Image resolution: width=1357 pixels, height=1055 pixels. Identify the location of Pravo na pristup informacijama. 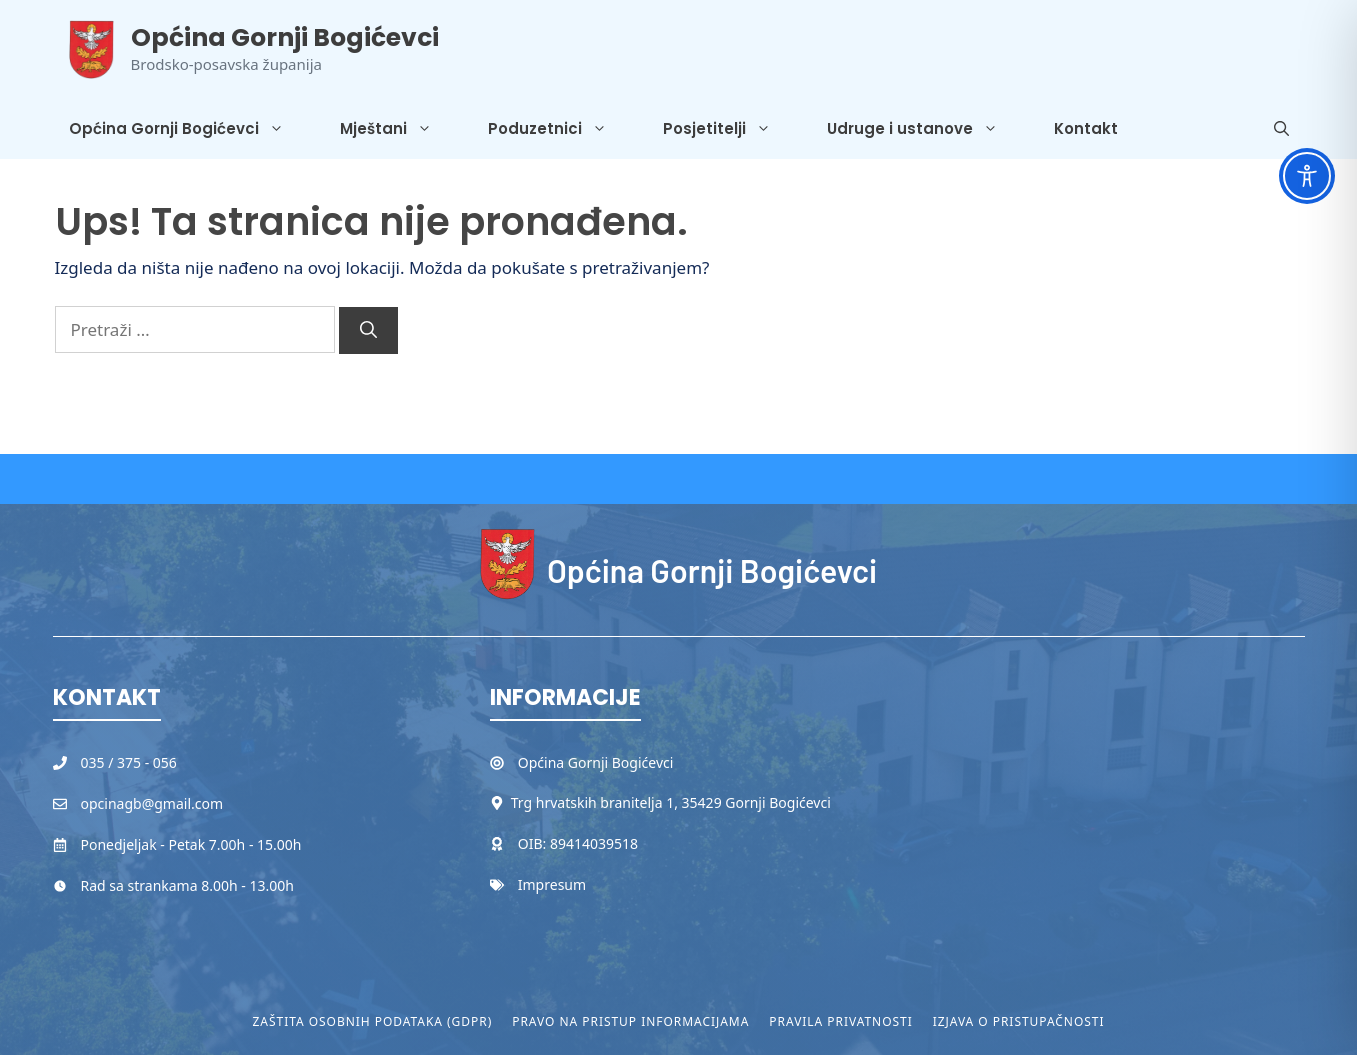
(630, 1021).